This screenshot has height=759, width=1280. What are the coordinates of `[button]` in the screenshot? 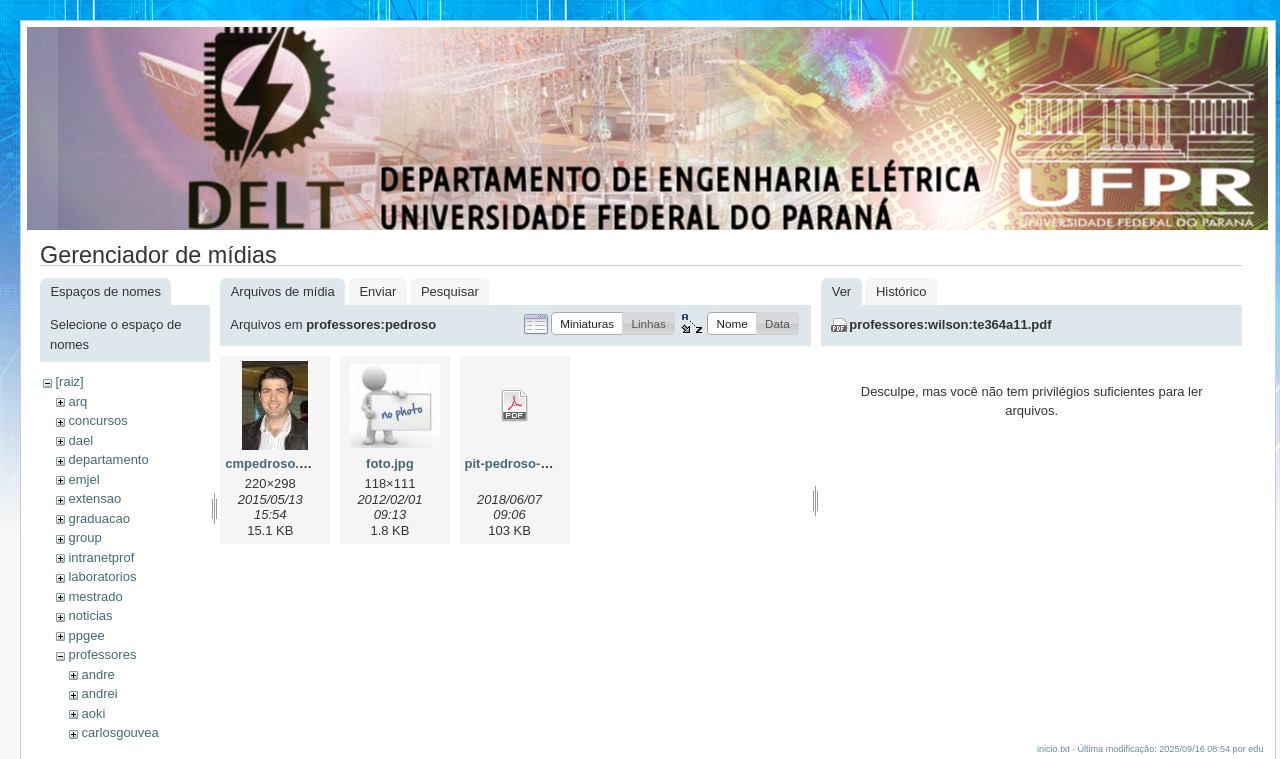 It's located at (587, 323).